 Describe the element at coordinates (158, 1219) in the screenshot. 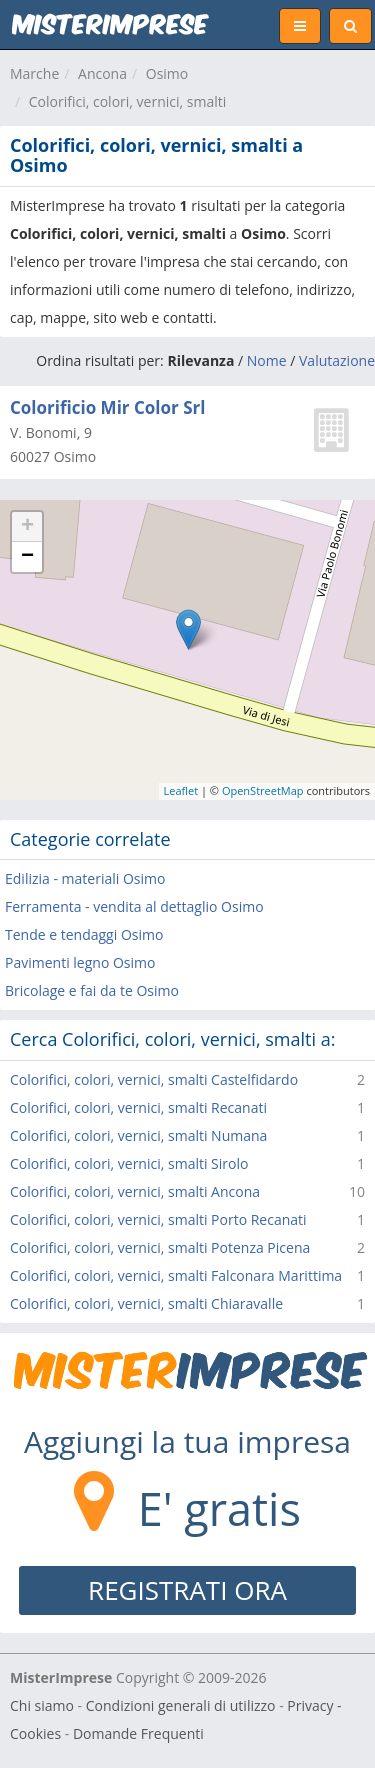

I see `Colorifici, colori, vernici, smalti Porto Recanati` at that location.